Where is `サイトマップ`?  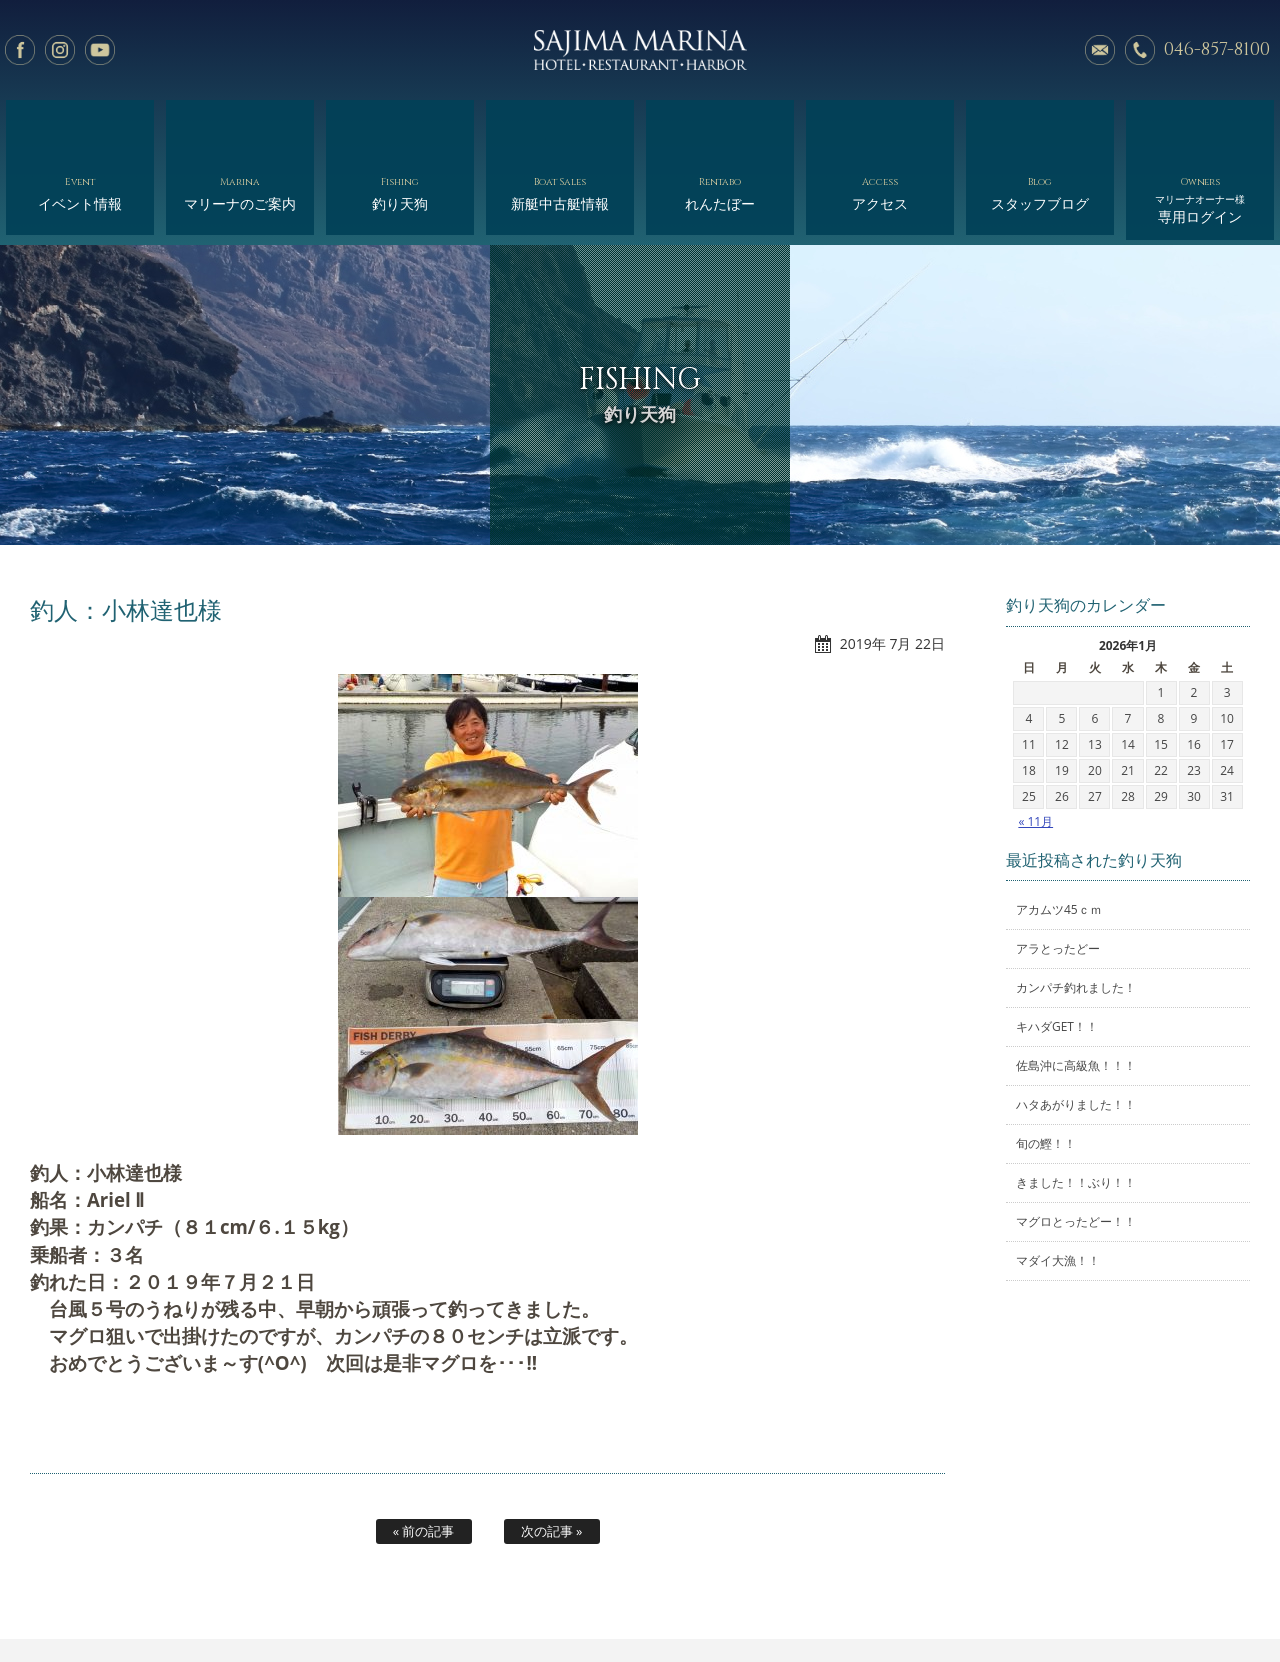 サイトマップ is located at coordinates (981, 1599).